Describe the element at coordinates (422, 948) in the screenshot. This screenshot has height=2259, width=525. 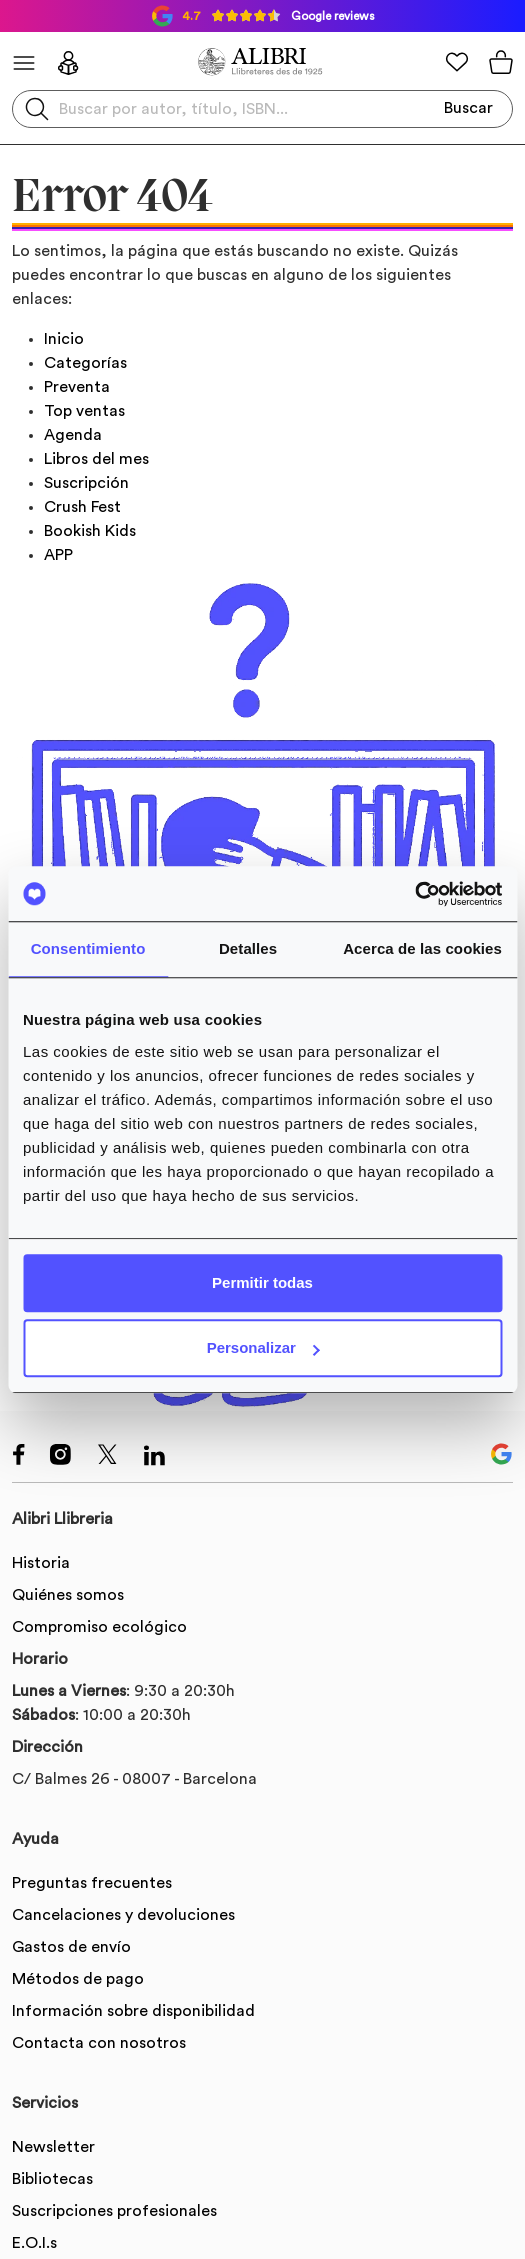
I see `Acerca de las cookies [tab]` at that location.